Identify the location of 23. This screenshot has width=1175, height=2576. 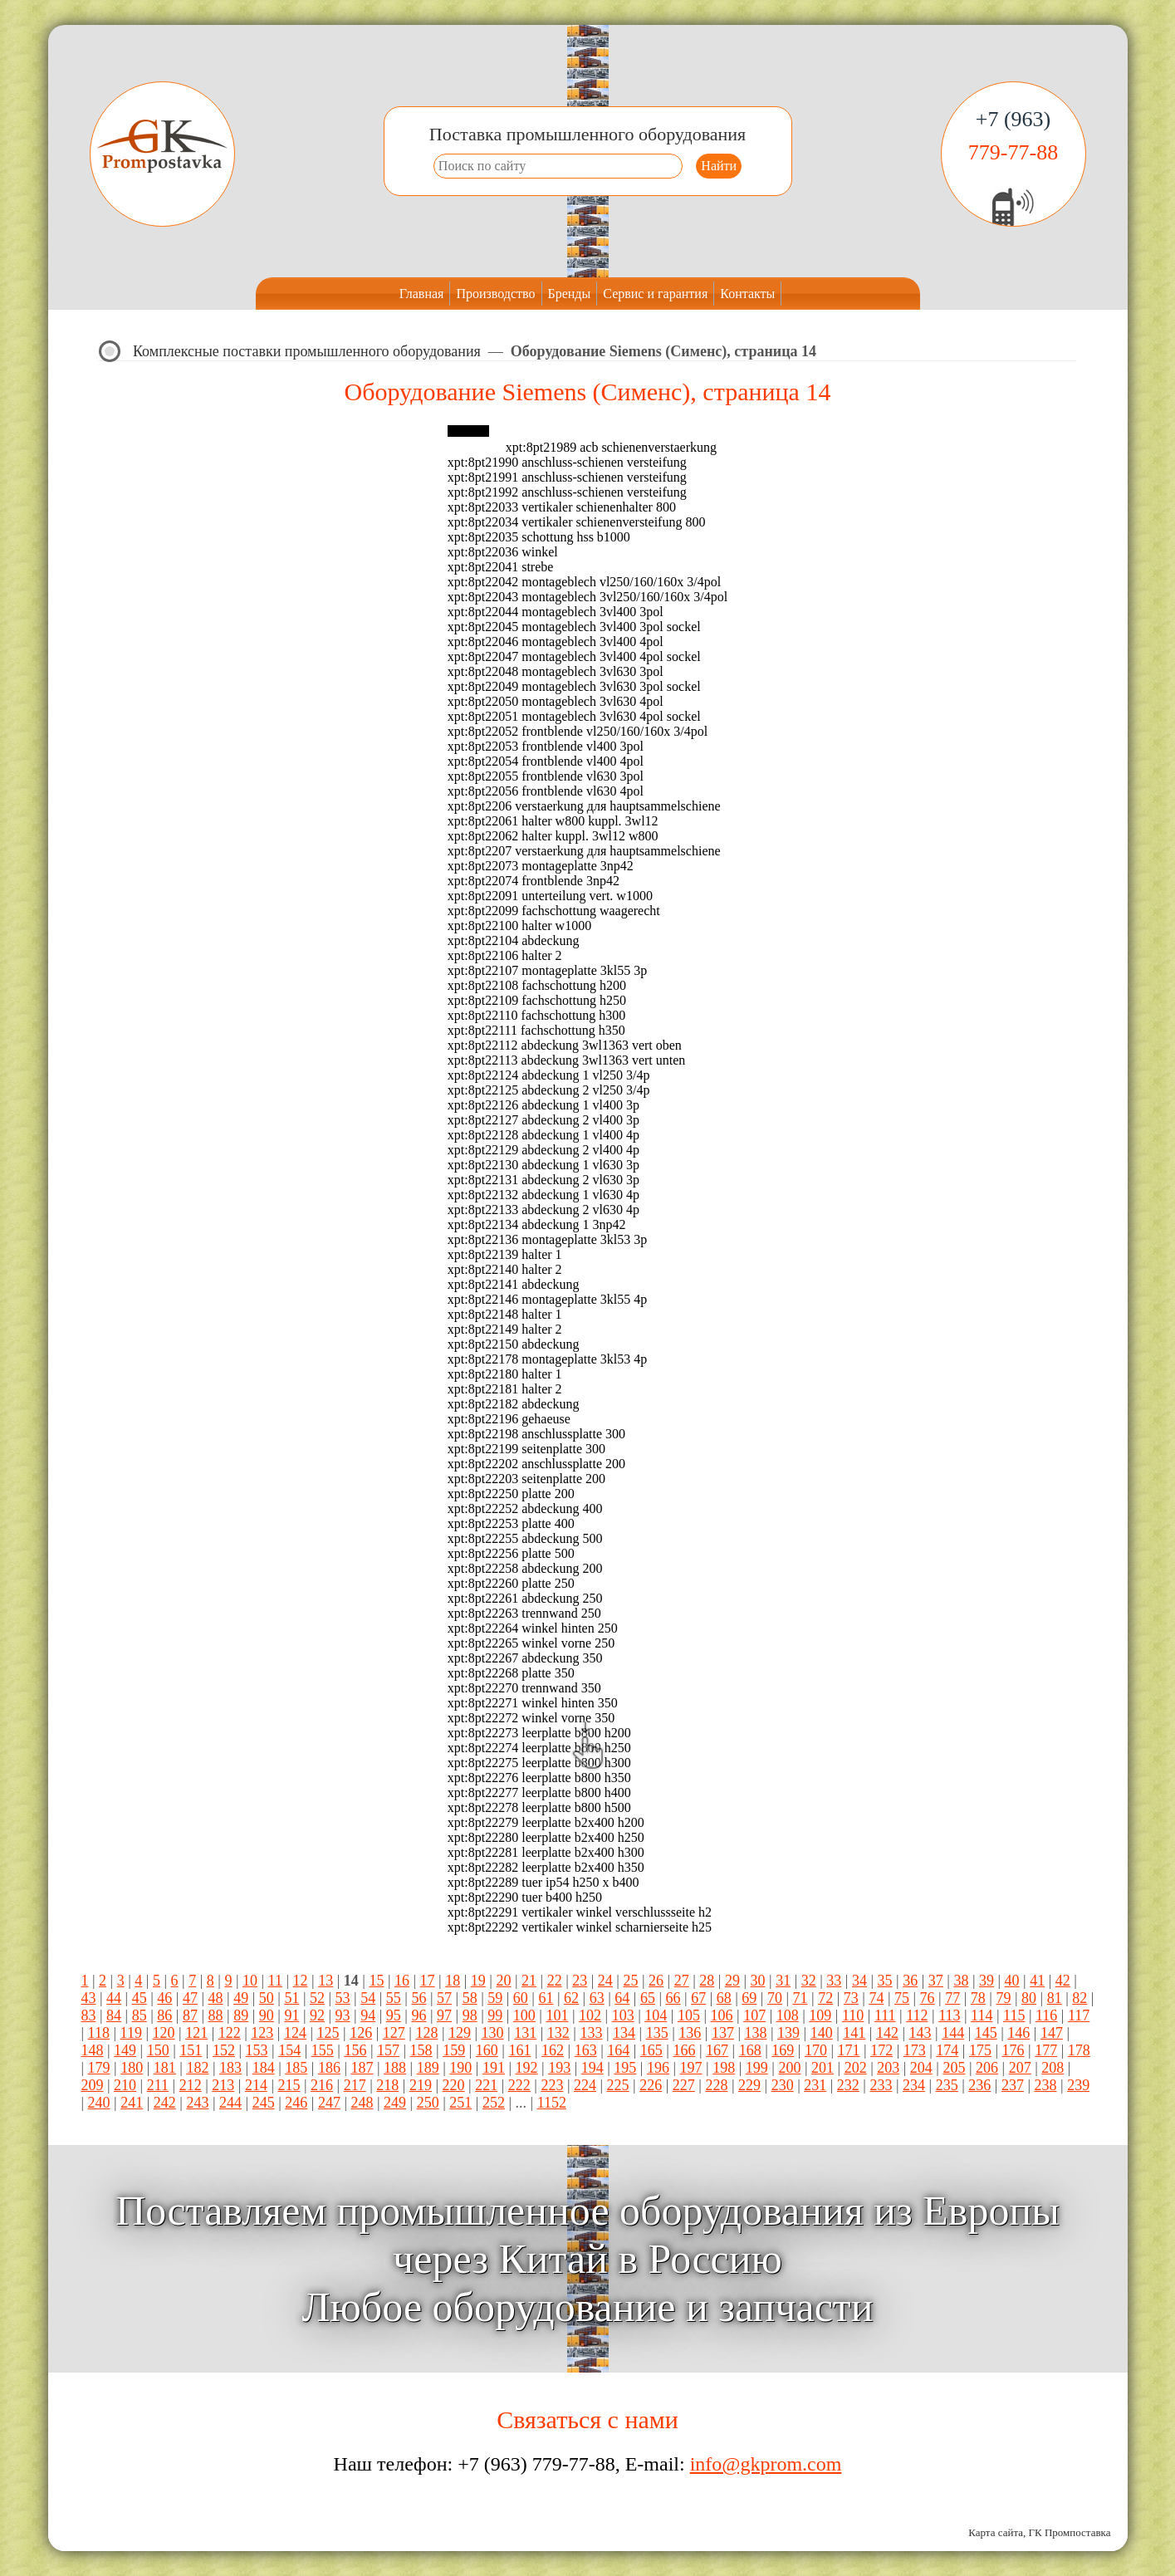
(579, 1980).